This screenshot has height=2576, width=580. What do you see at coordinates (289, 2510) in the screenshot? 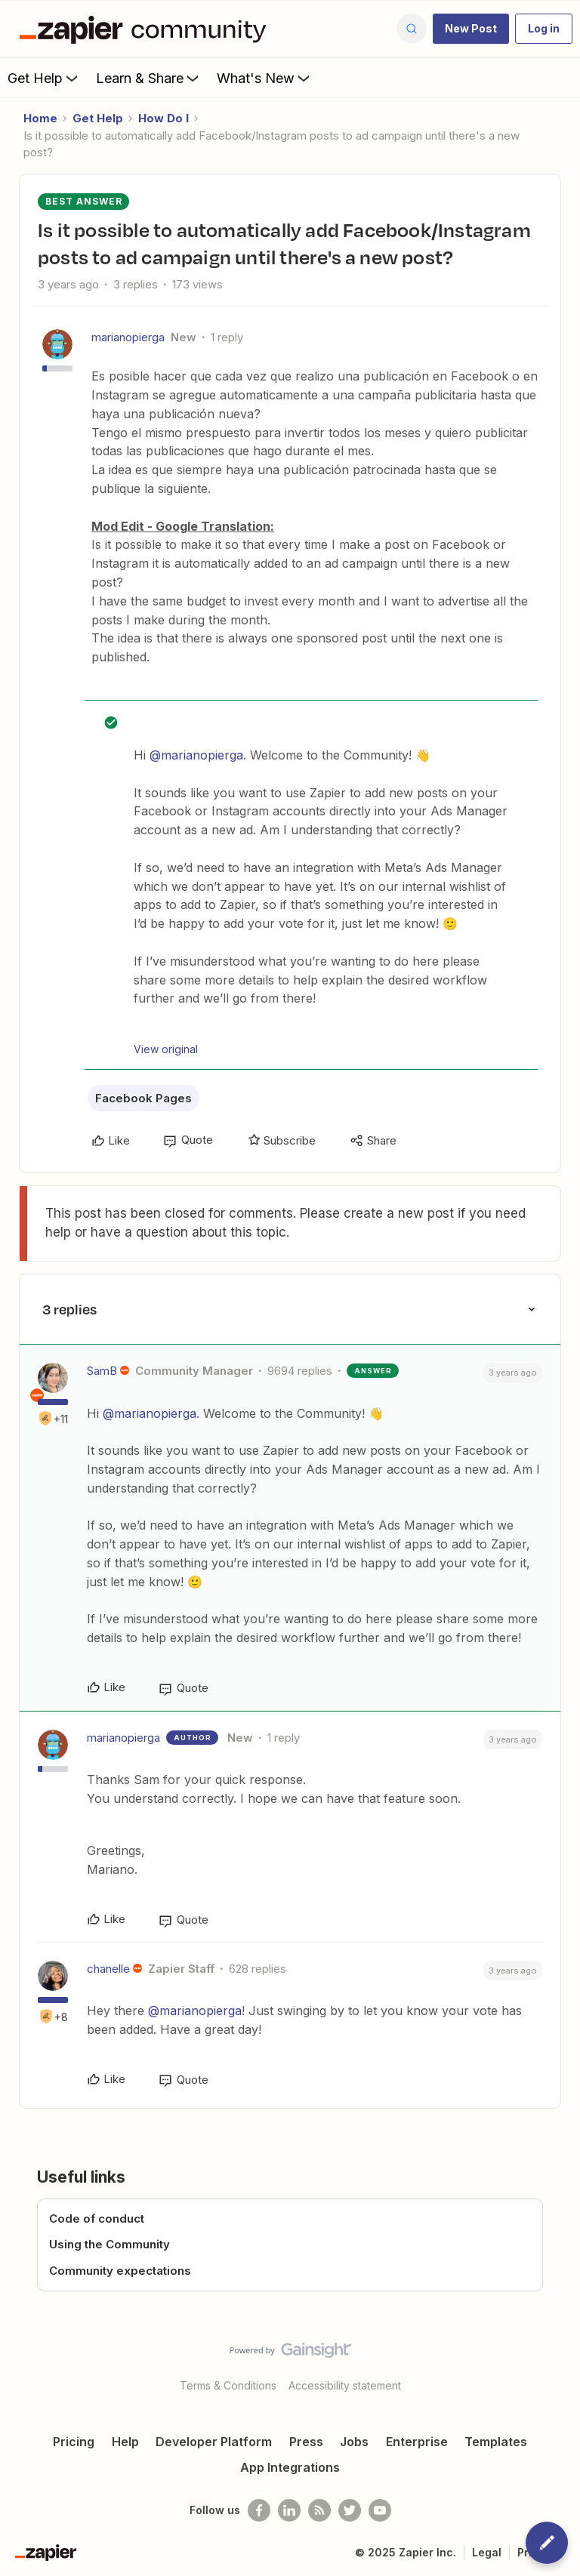
I see `[Follow us on LinkedIn]` at bounding box center [289, 2510].